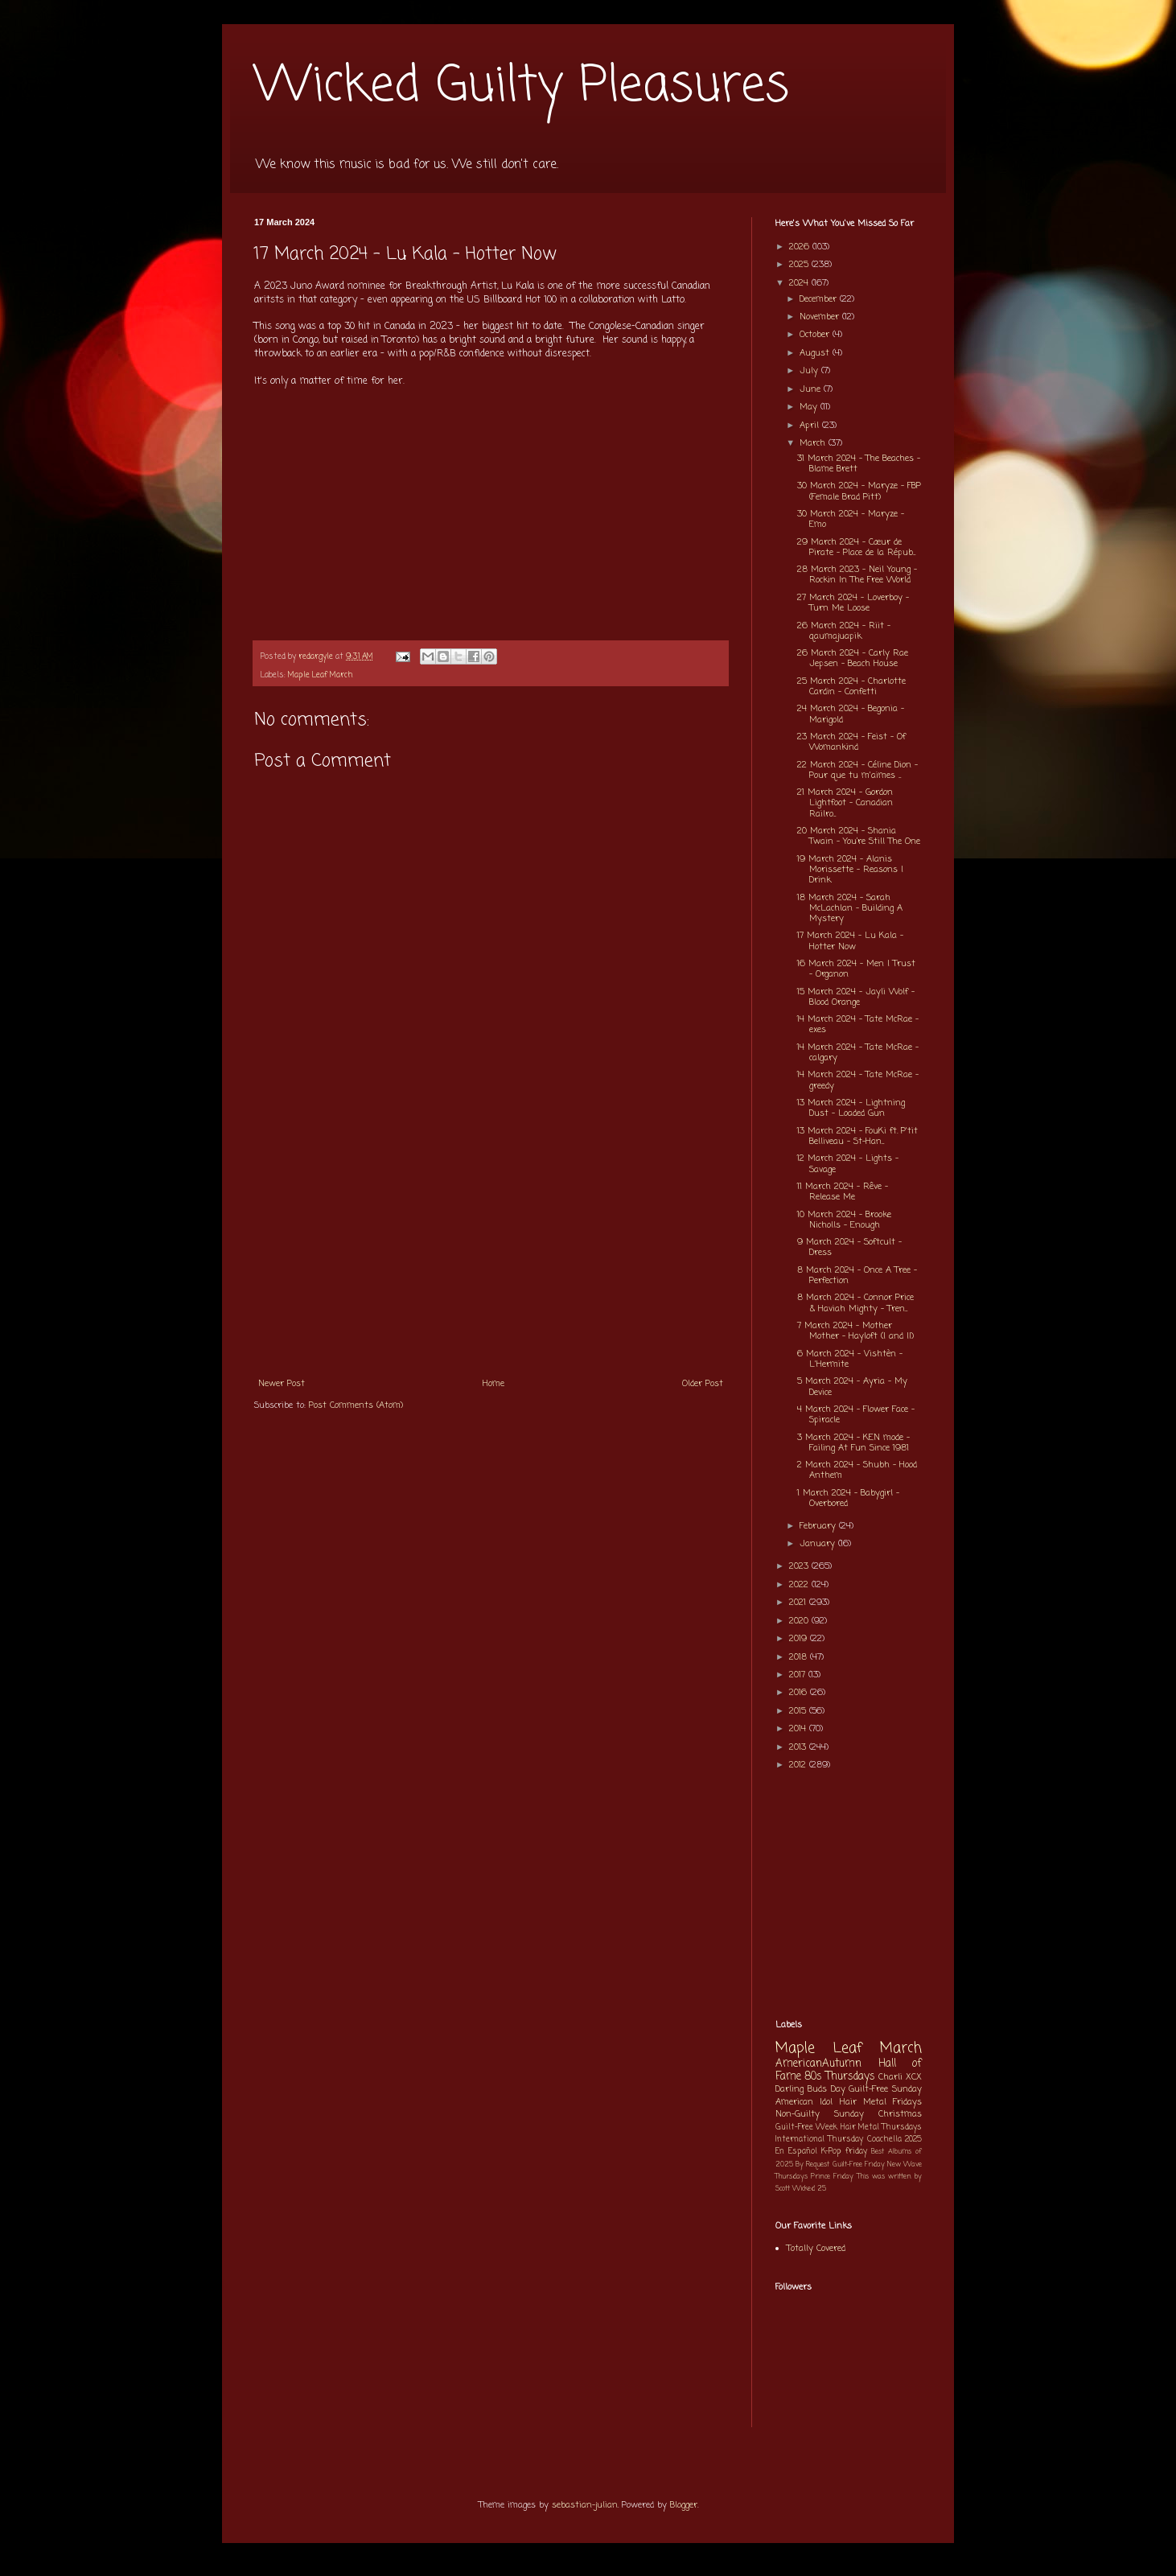 The image size is (1176, 2576). What do you see at coordinates (850, 870) in the screenshot?
I see `19 March 2024 - Alanis Morissette - Reasons I Drink` at bounding box center [850, 870].